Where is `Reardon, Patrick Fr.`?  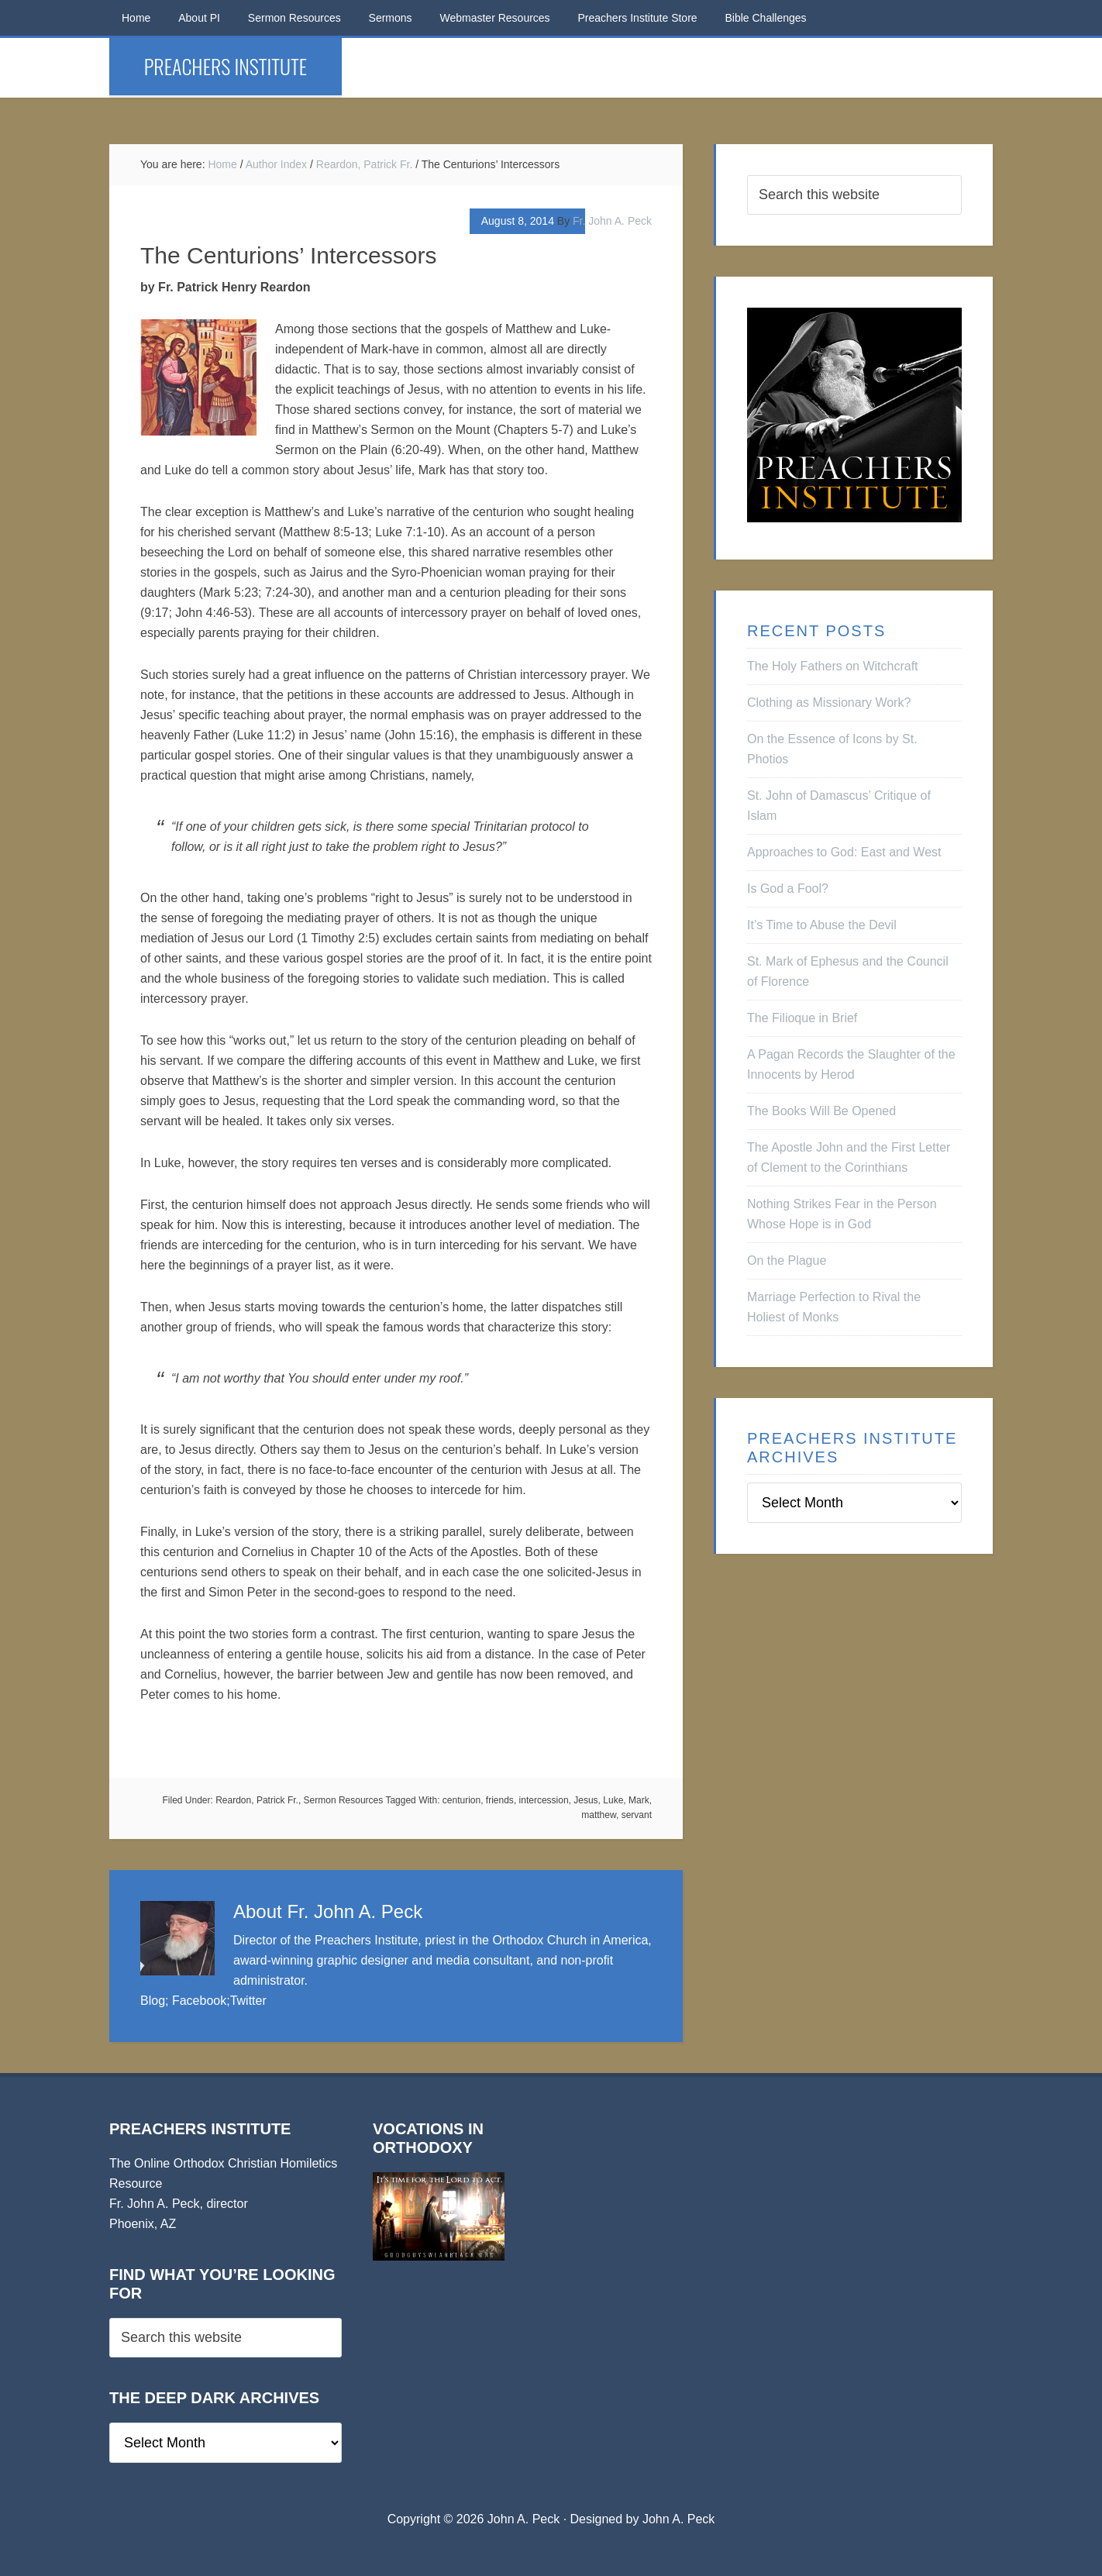
Reardon, Patrick Fr. is located at coordinates (256, 1800).